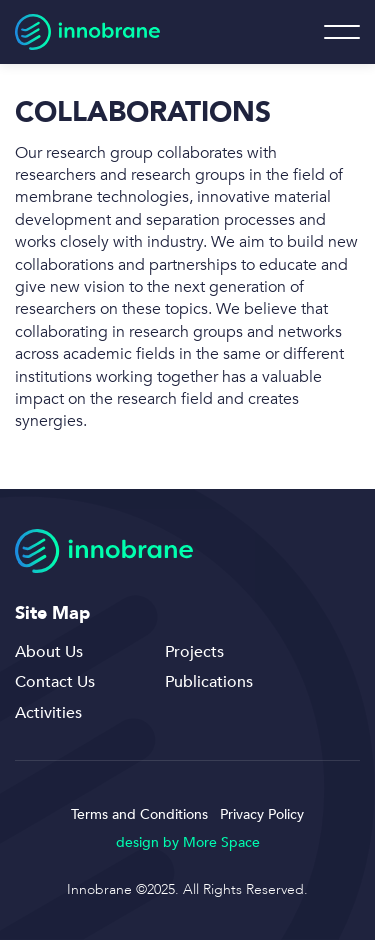 Image resolution: width=375 pixels, height=940 pixels. What do you see at coordinates (55, 682) in the screenshot?
I see `Contact Us` at bounding box center [55, 682].